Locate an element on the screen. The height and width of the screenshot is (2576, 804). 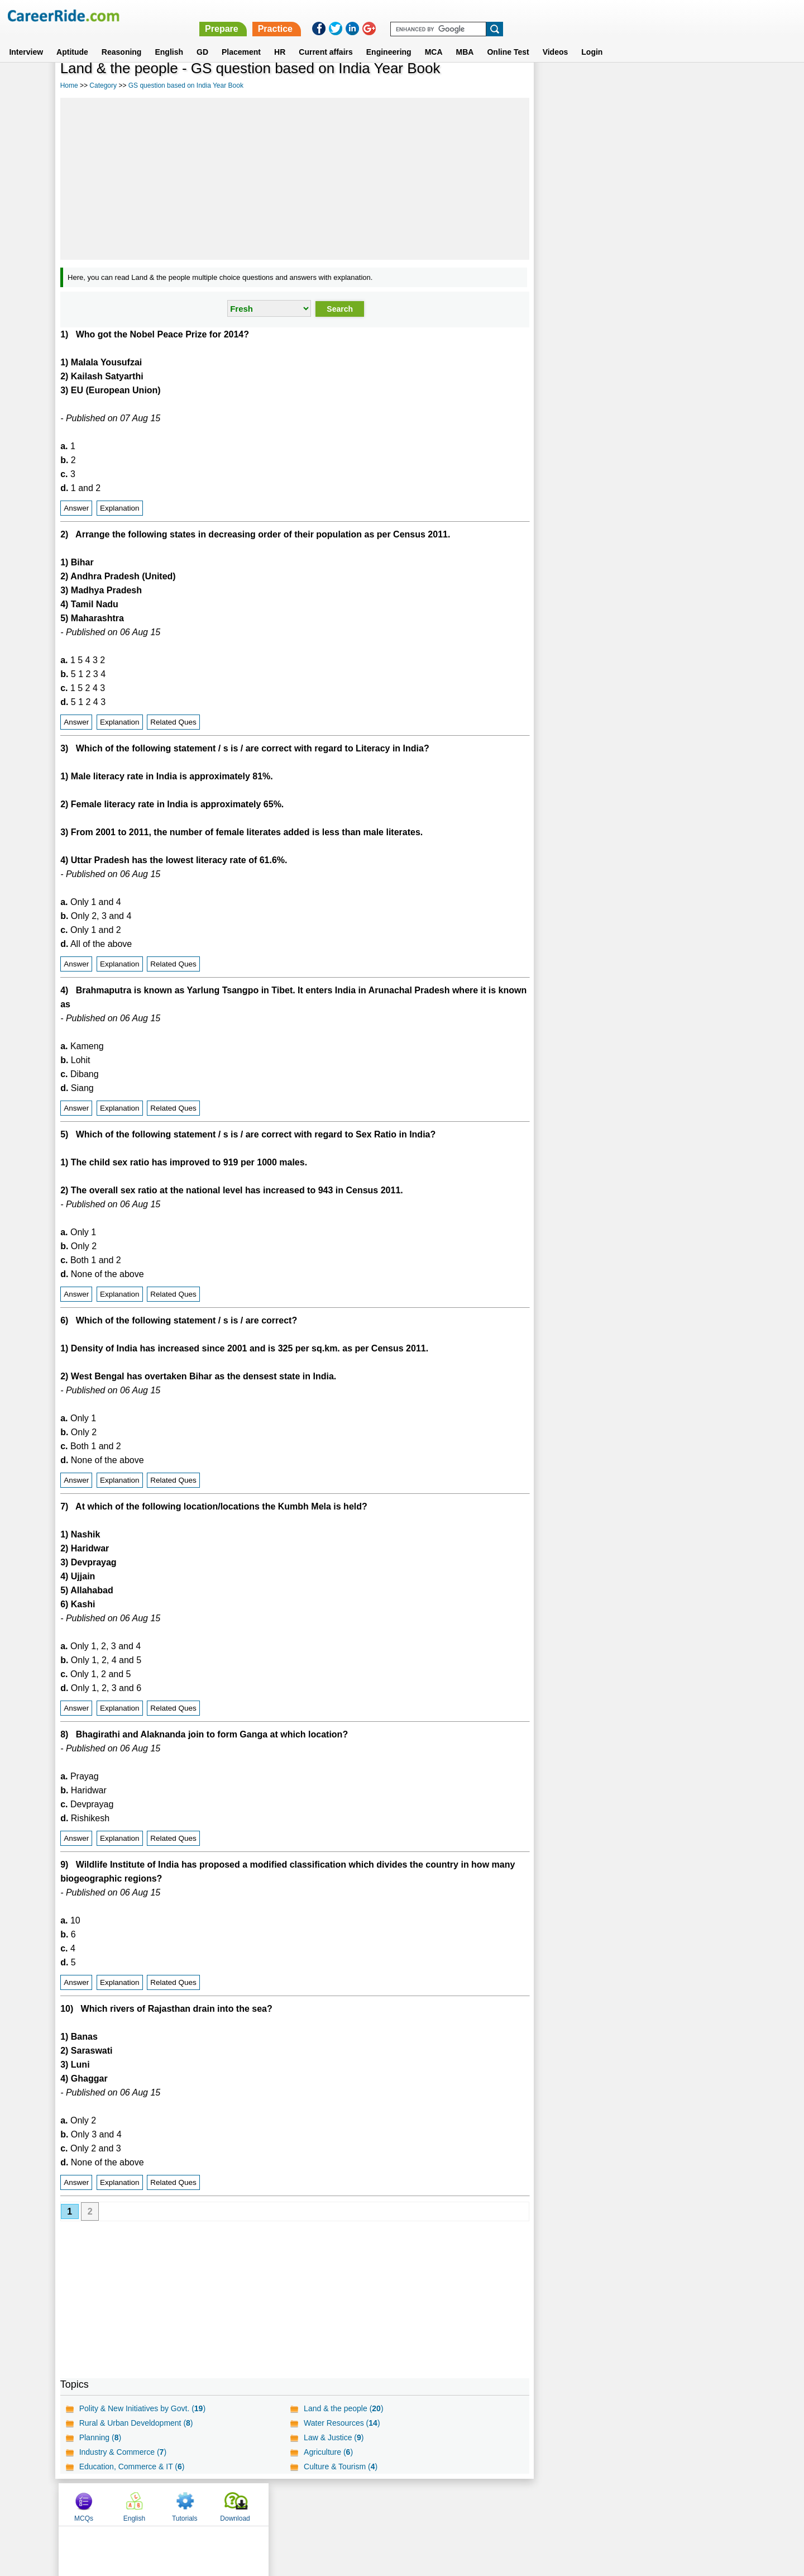
Download is located at coordinates (711, 85).